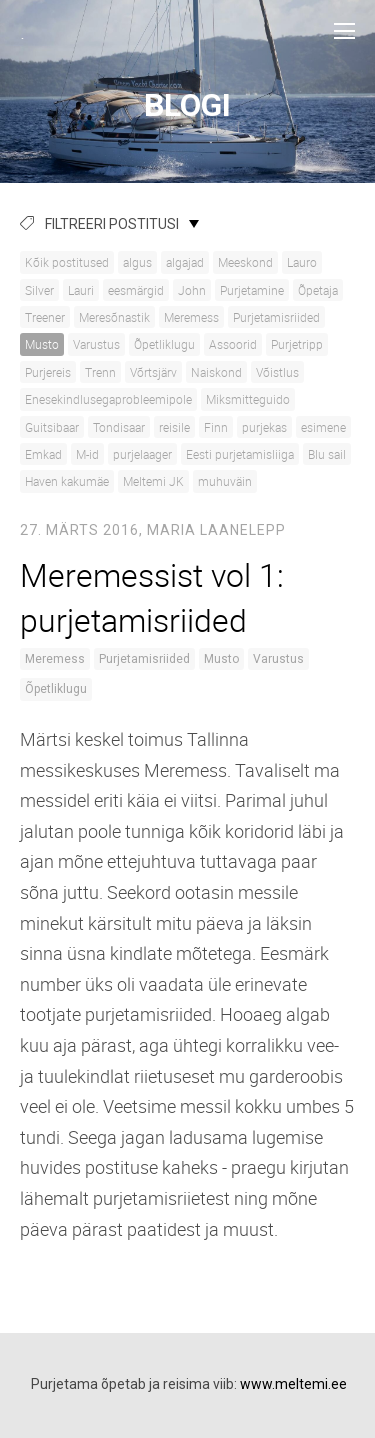 Image resolution: width=375 pixels, height=1438 pixels. What do you see at coordinates (318, 290) in the screenshot?
I see `Õpetaja` at bounding box center [318, 290].